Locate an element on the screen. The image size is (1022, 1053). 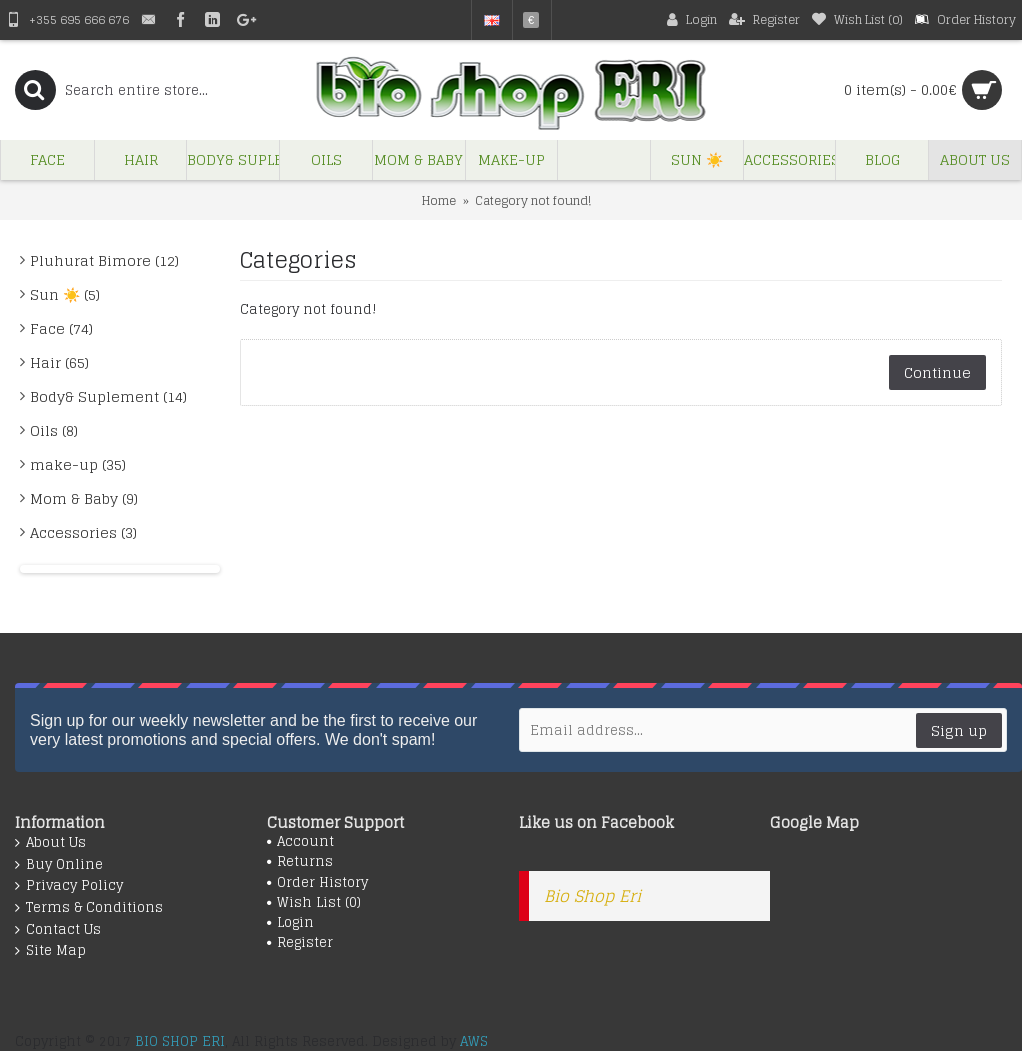
Site Map is located at coordinates (50, 951).